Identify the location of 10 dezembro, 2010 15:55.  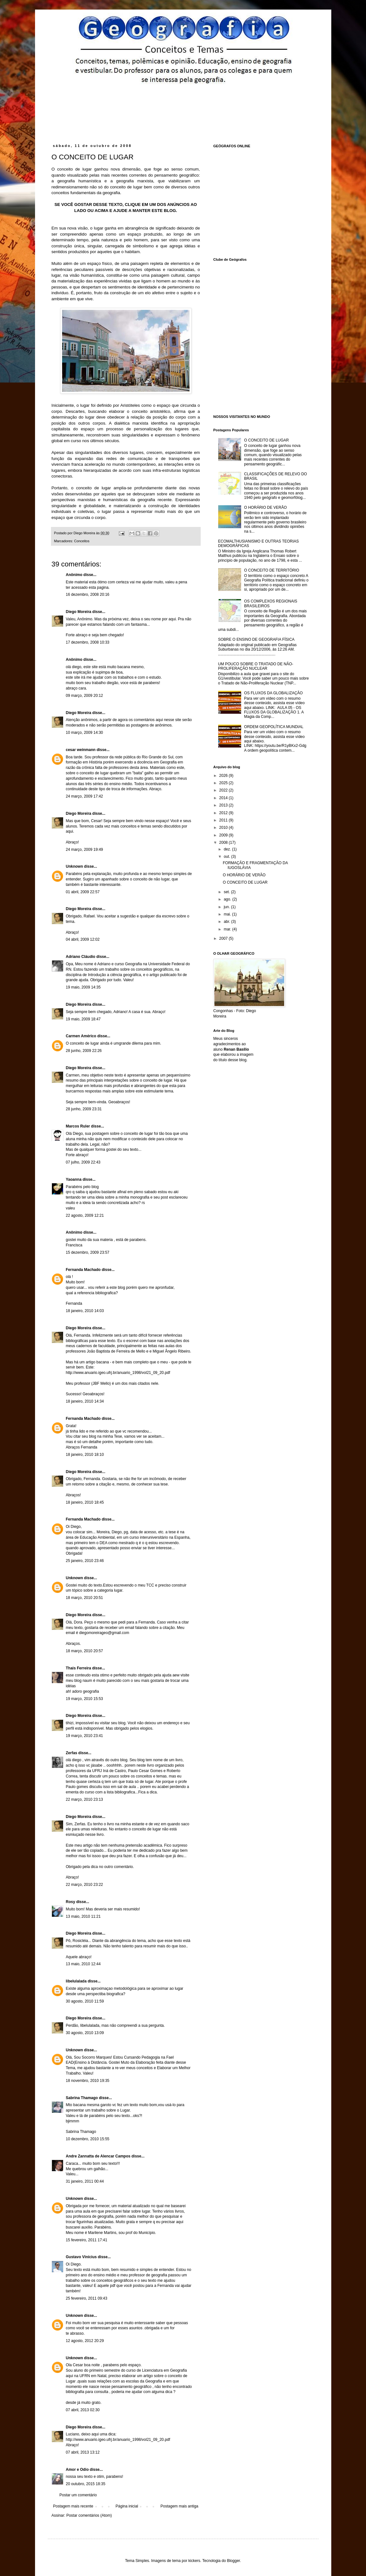
(88, 2139).